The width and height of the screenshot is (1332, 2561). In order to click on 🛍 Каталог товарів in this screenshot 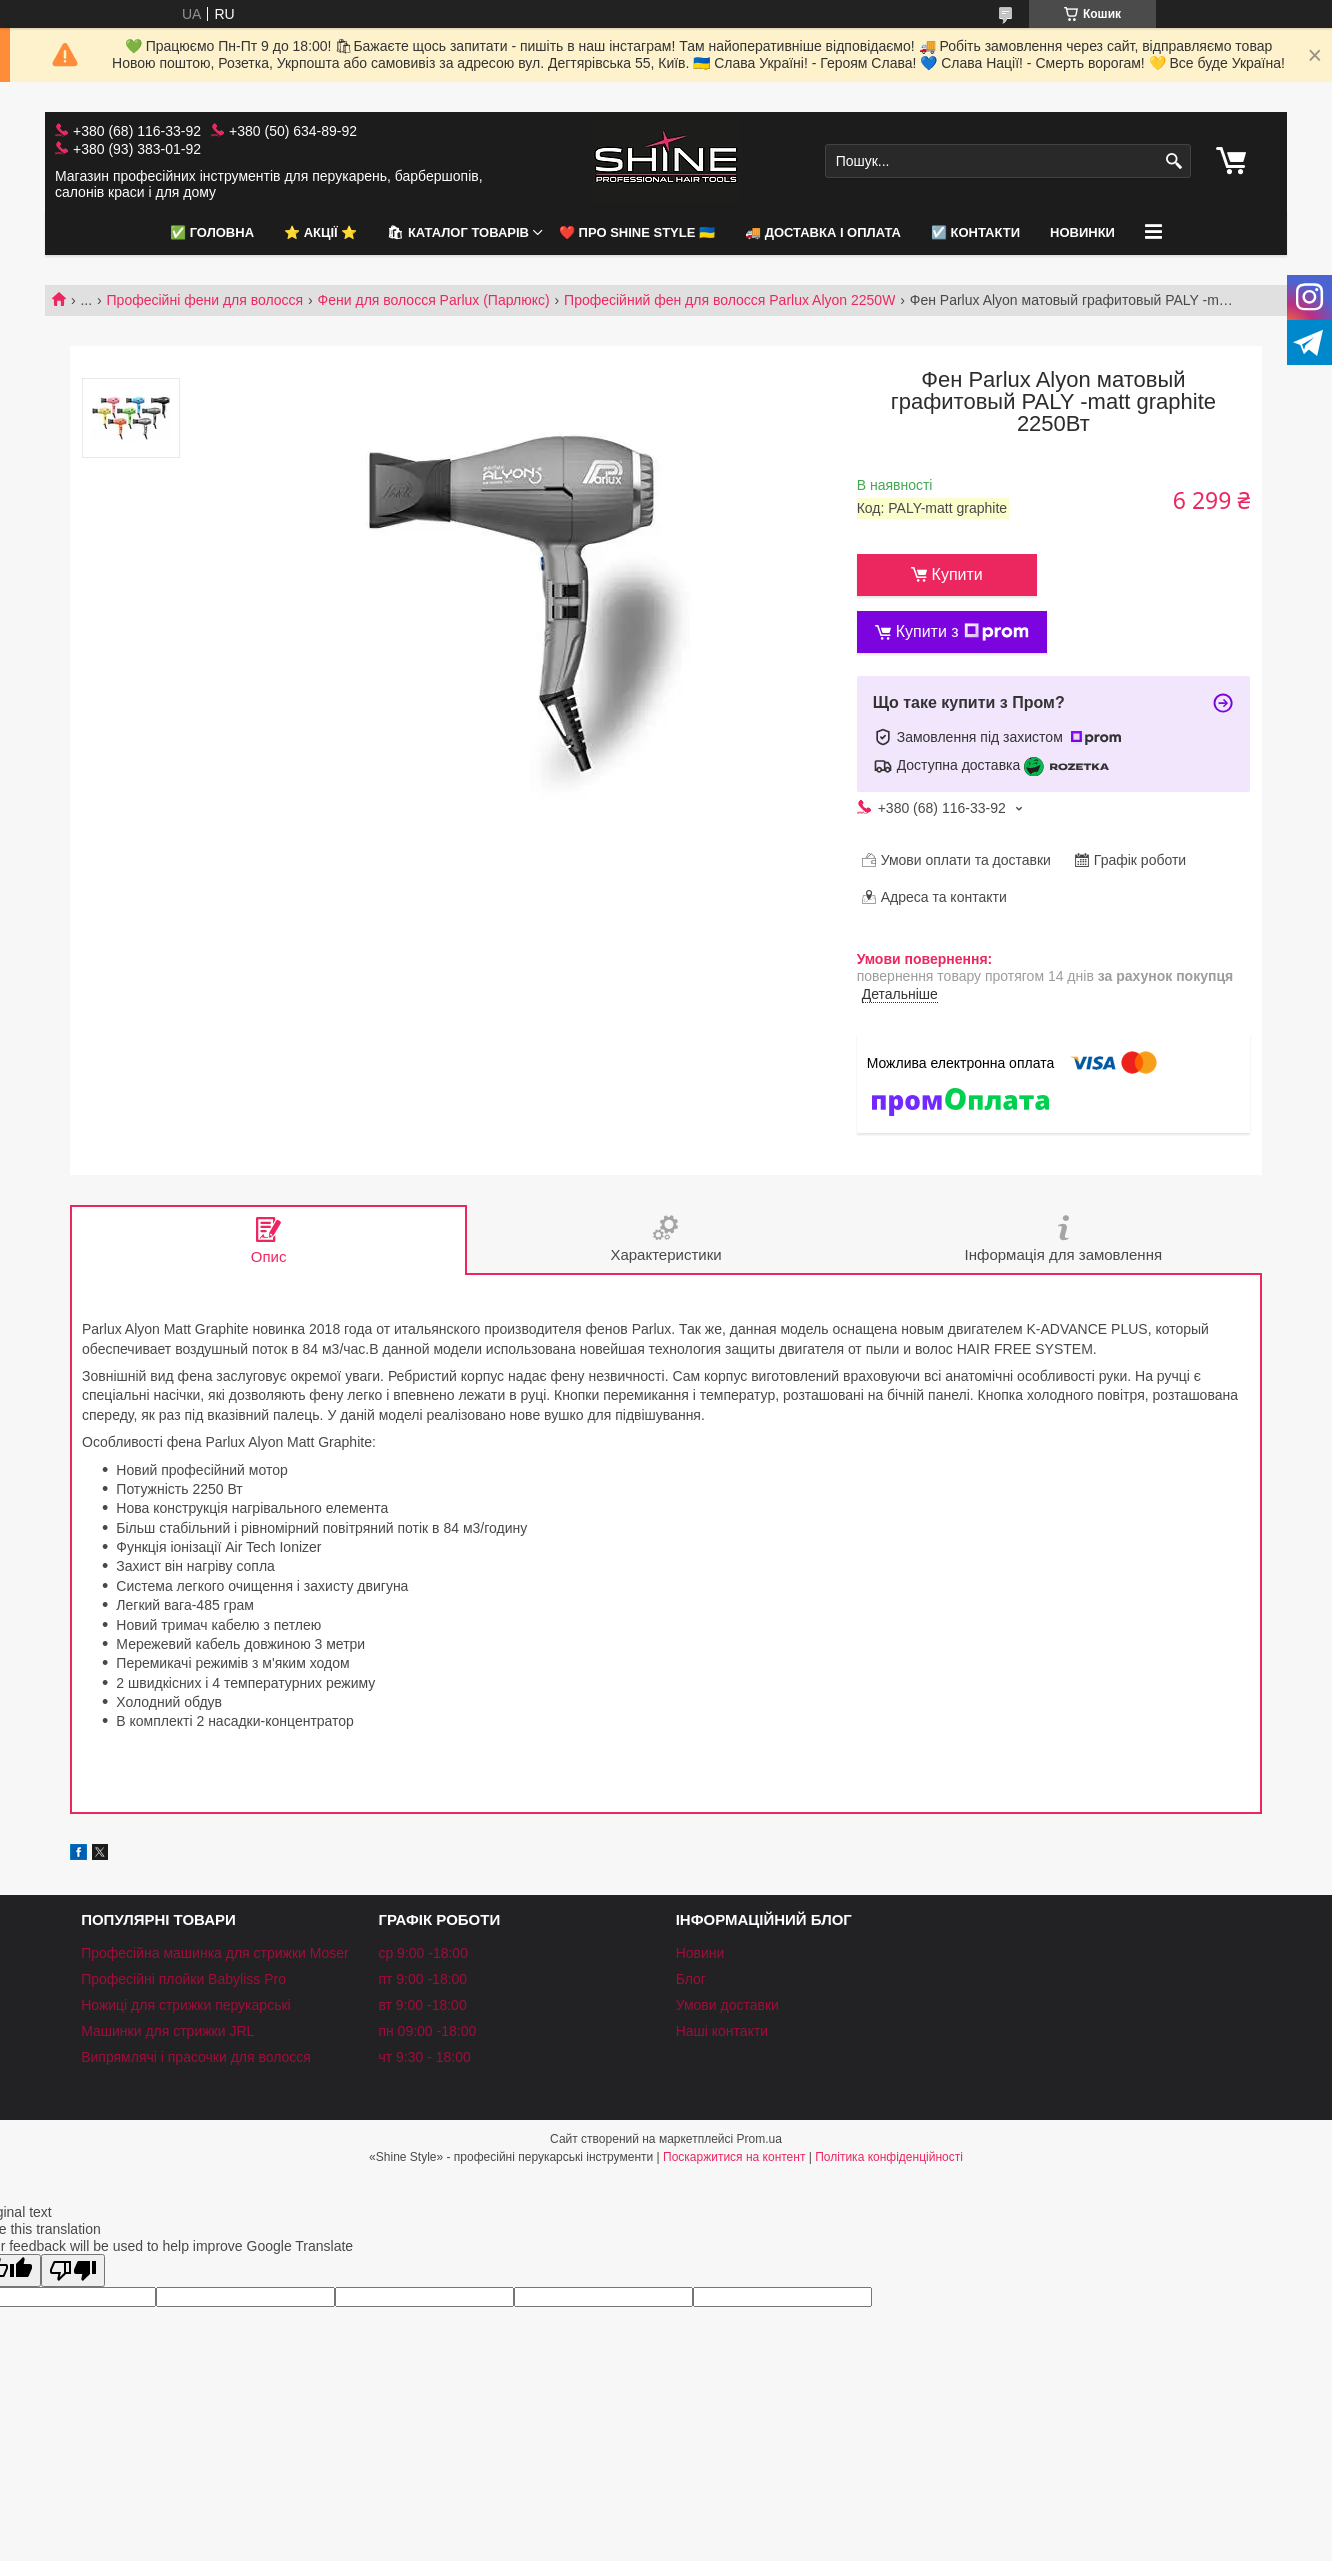, I will do `click(458, 232)`.